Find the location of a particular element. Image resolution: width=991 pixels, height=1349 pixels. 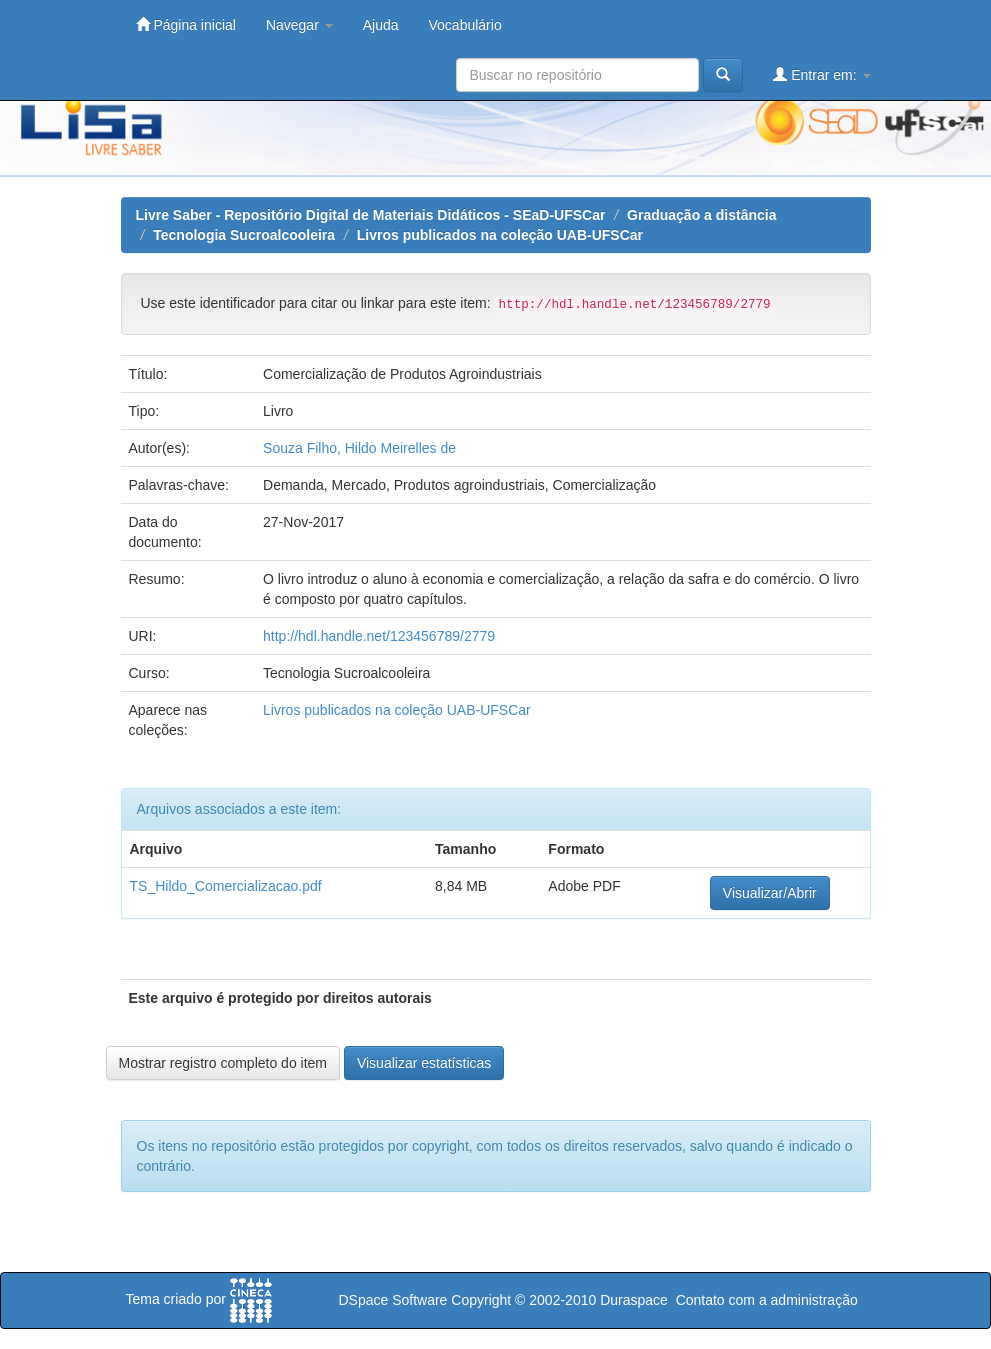

Livre Saber - Repositório Digital de Materiais Didáticos - SEaD-UFSCar is located at coordinates (371, 215).